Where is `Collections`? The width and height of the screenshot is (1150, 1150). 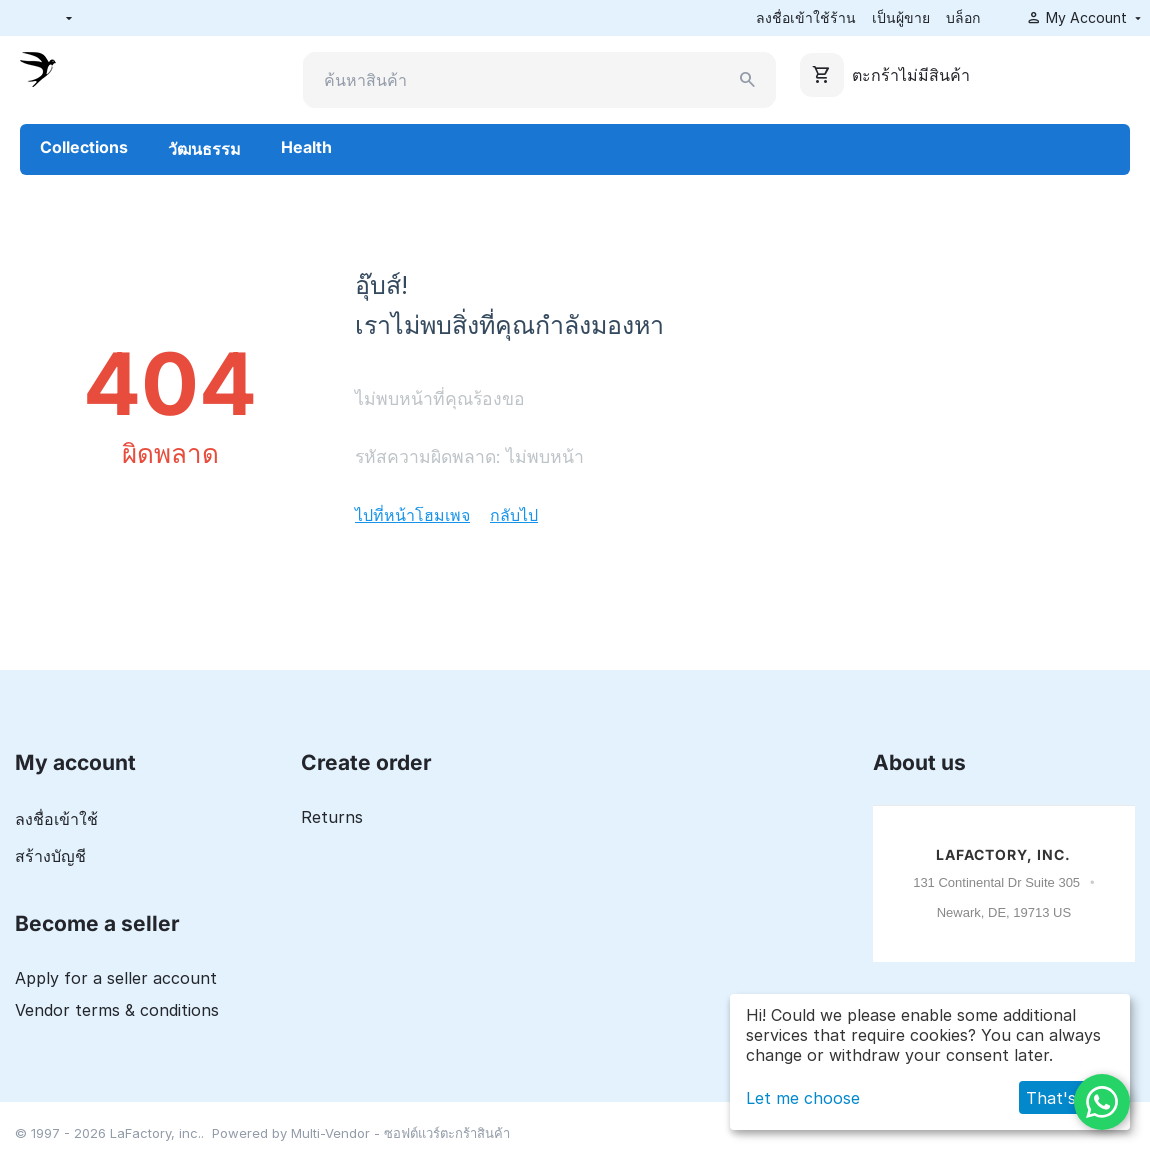 Collections is located at coordinates (84, 147).